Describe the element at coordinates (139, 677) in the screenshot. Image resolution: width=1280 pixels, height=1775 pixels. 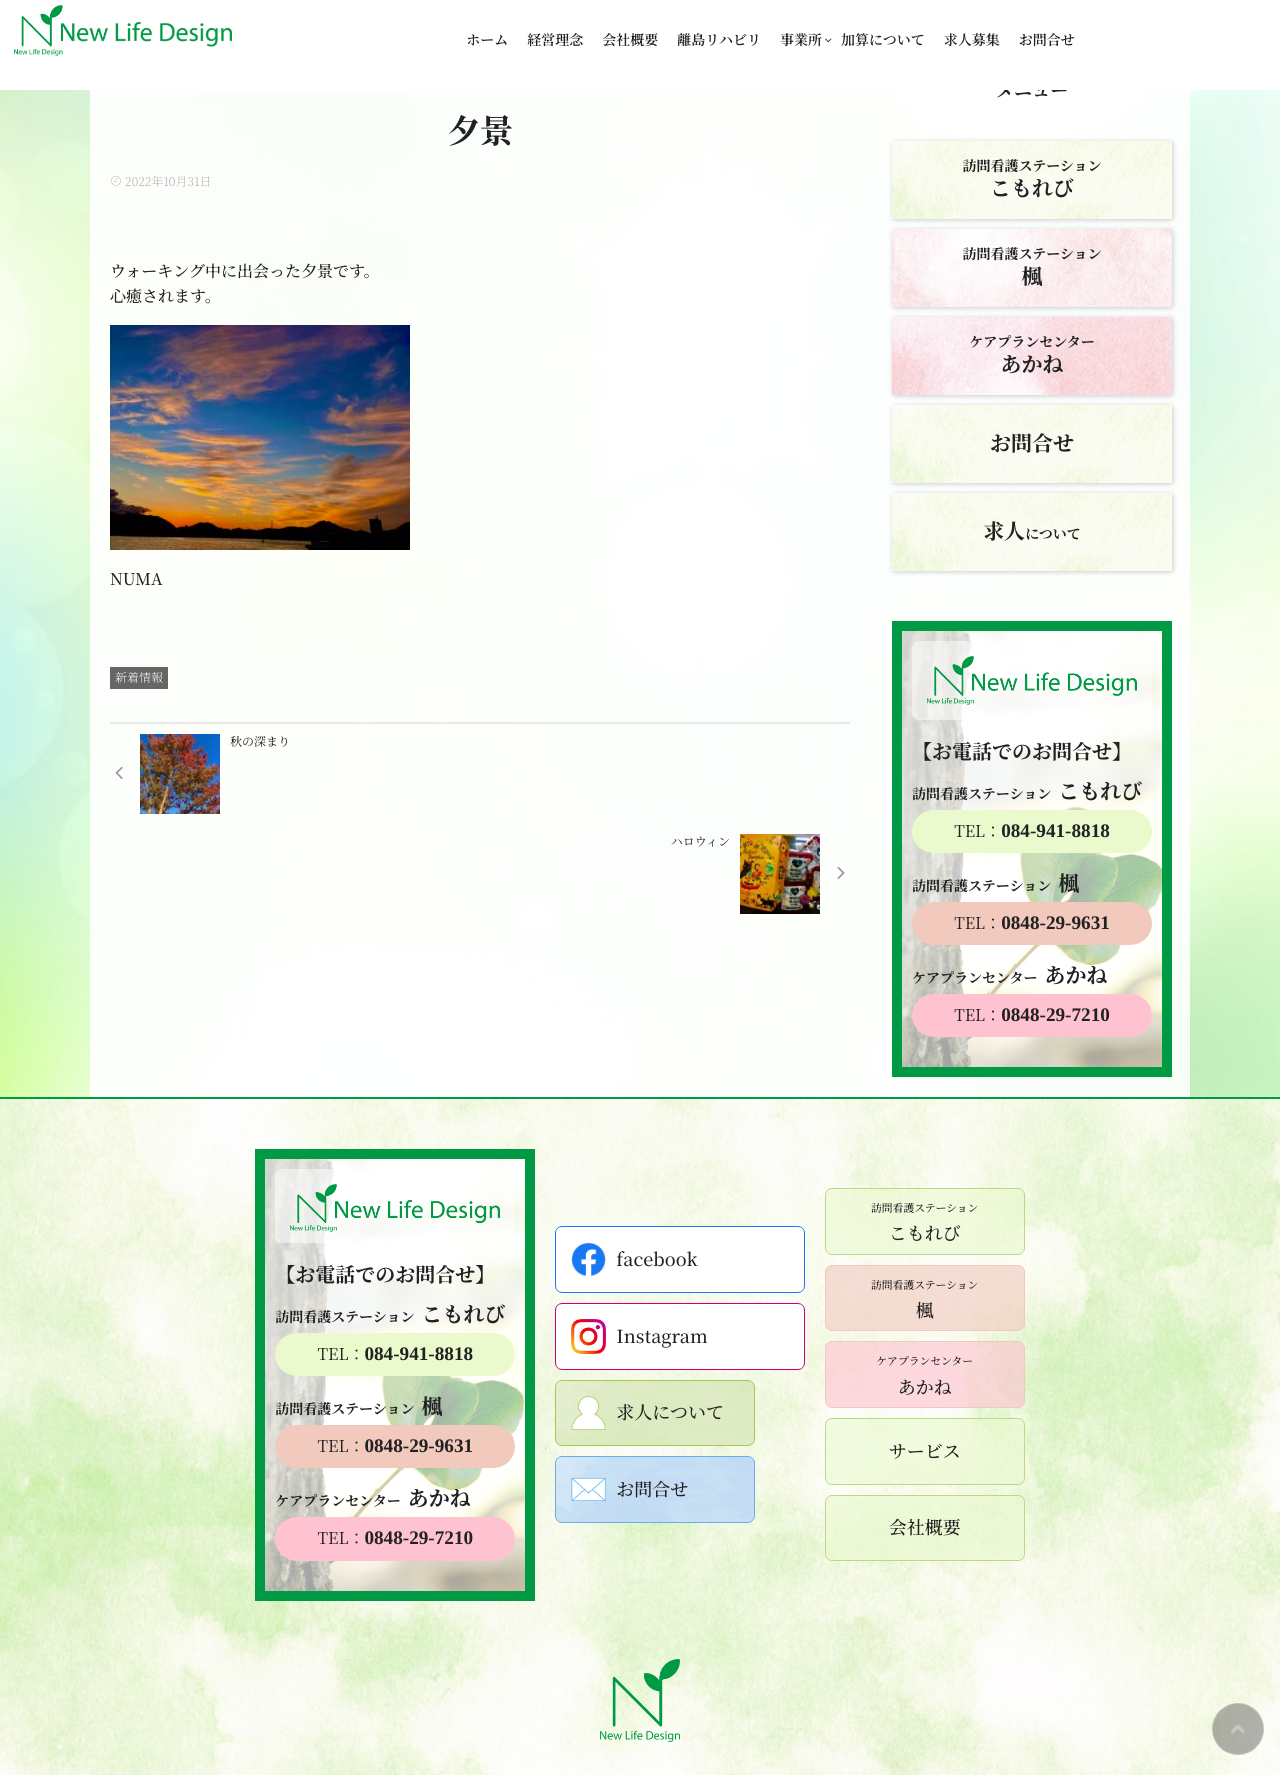
I see `新着情報` at that location.